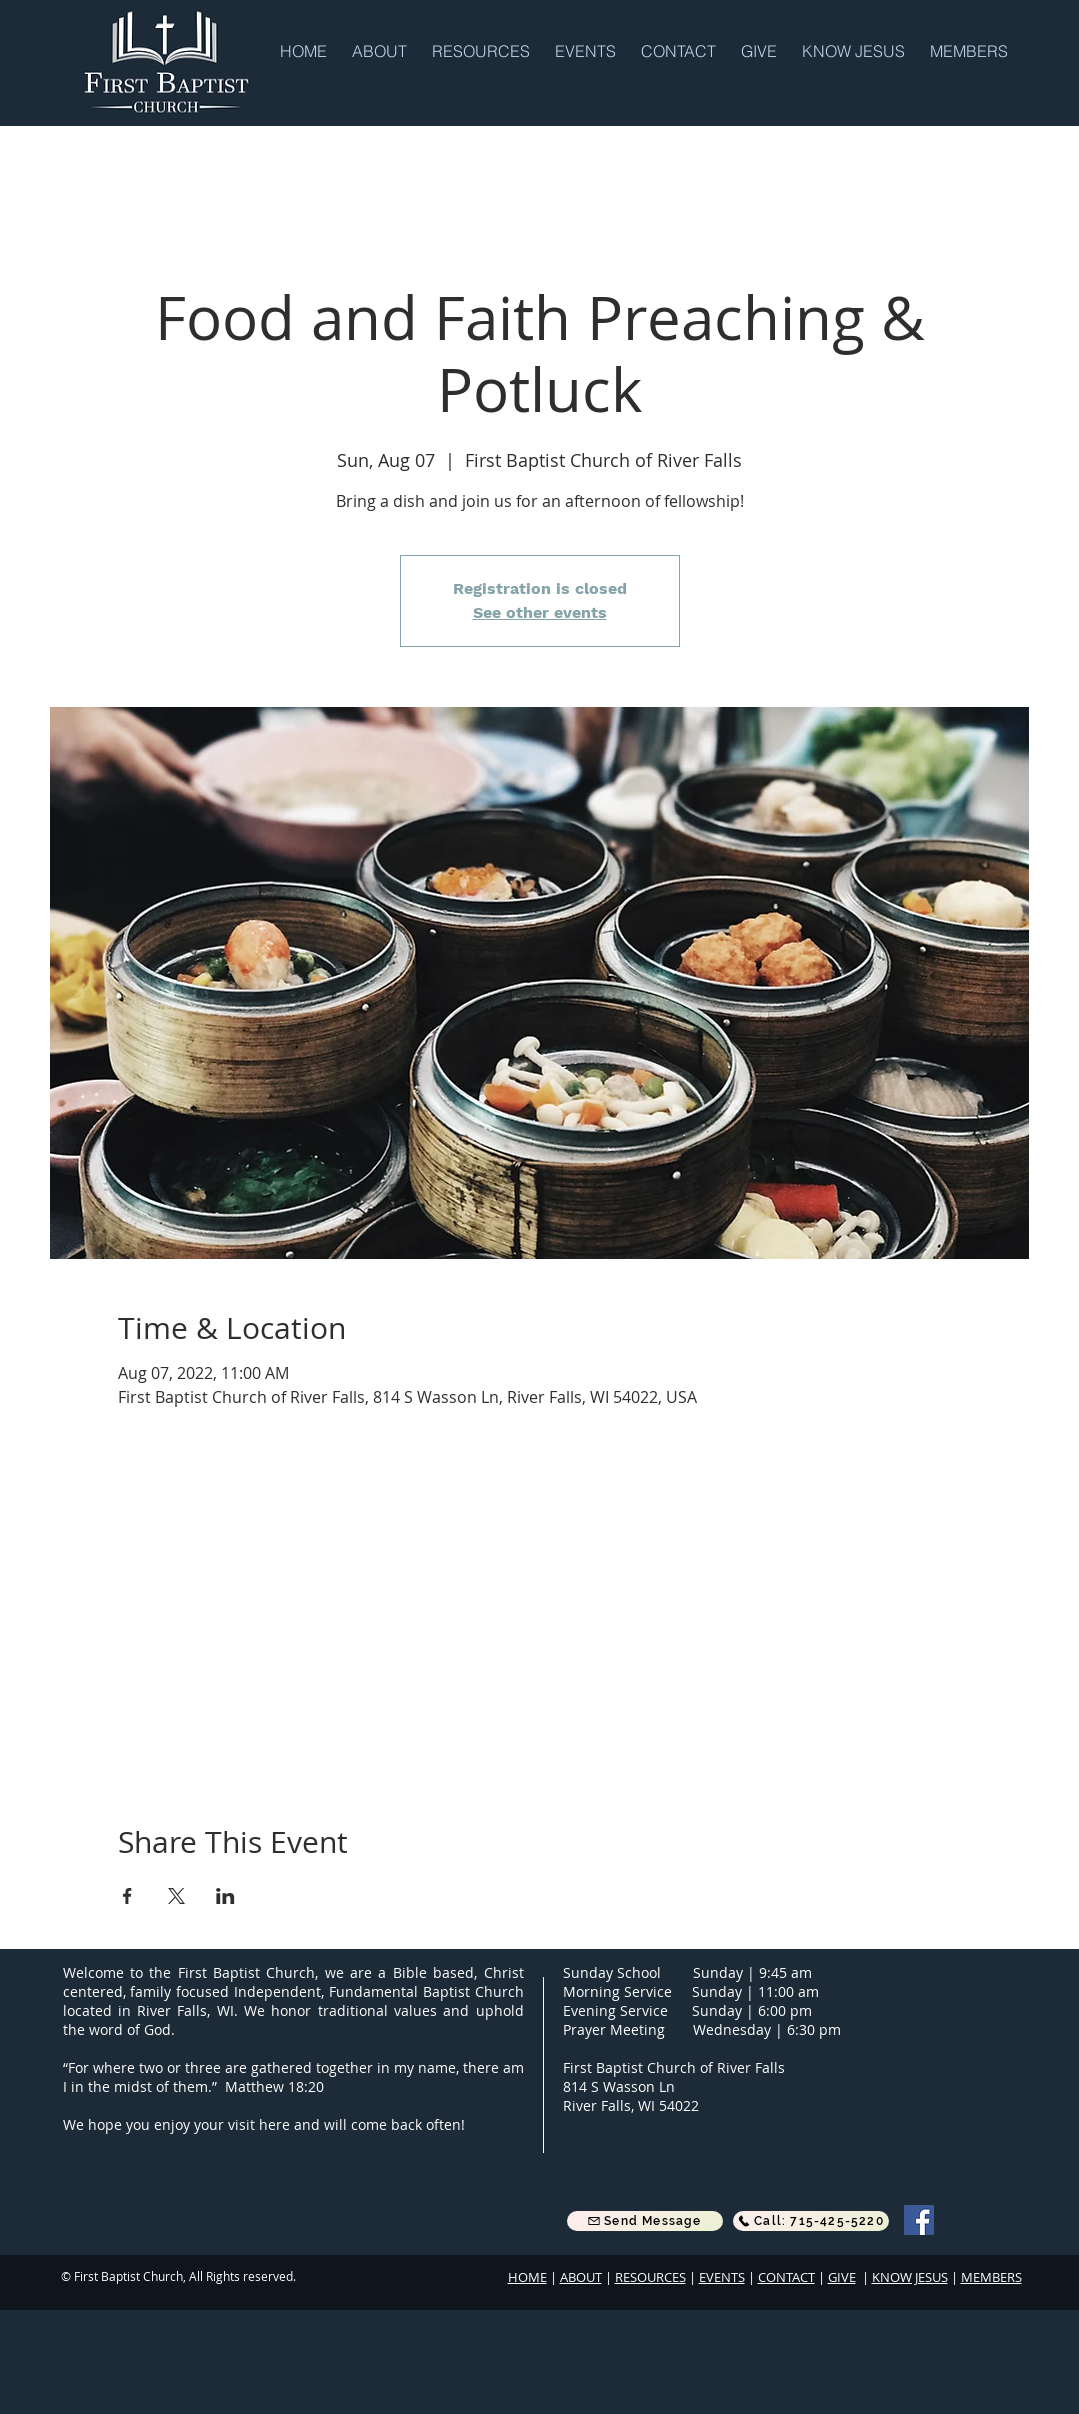 This screenshot has height=2414, width=1079. Describe the element at coordinates (527, 2277) in the screenshot. I see `HOME` at that location.